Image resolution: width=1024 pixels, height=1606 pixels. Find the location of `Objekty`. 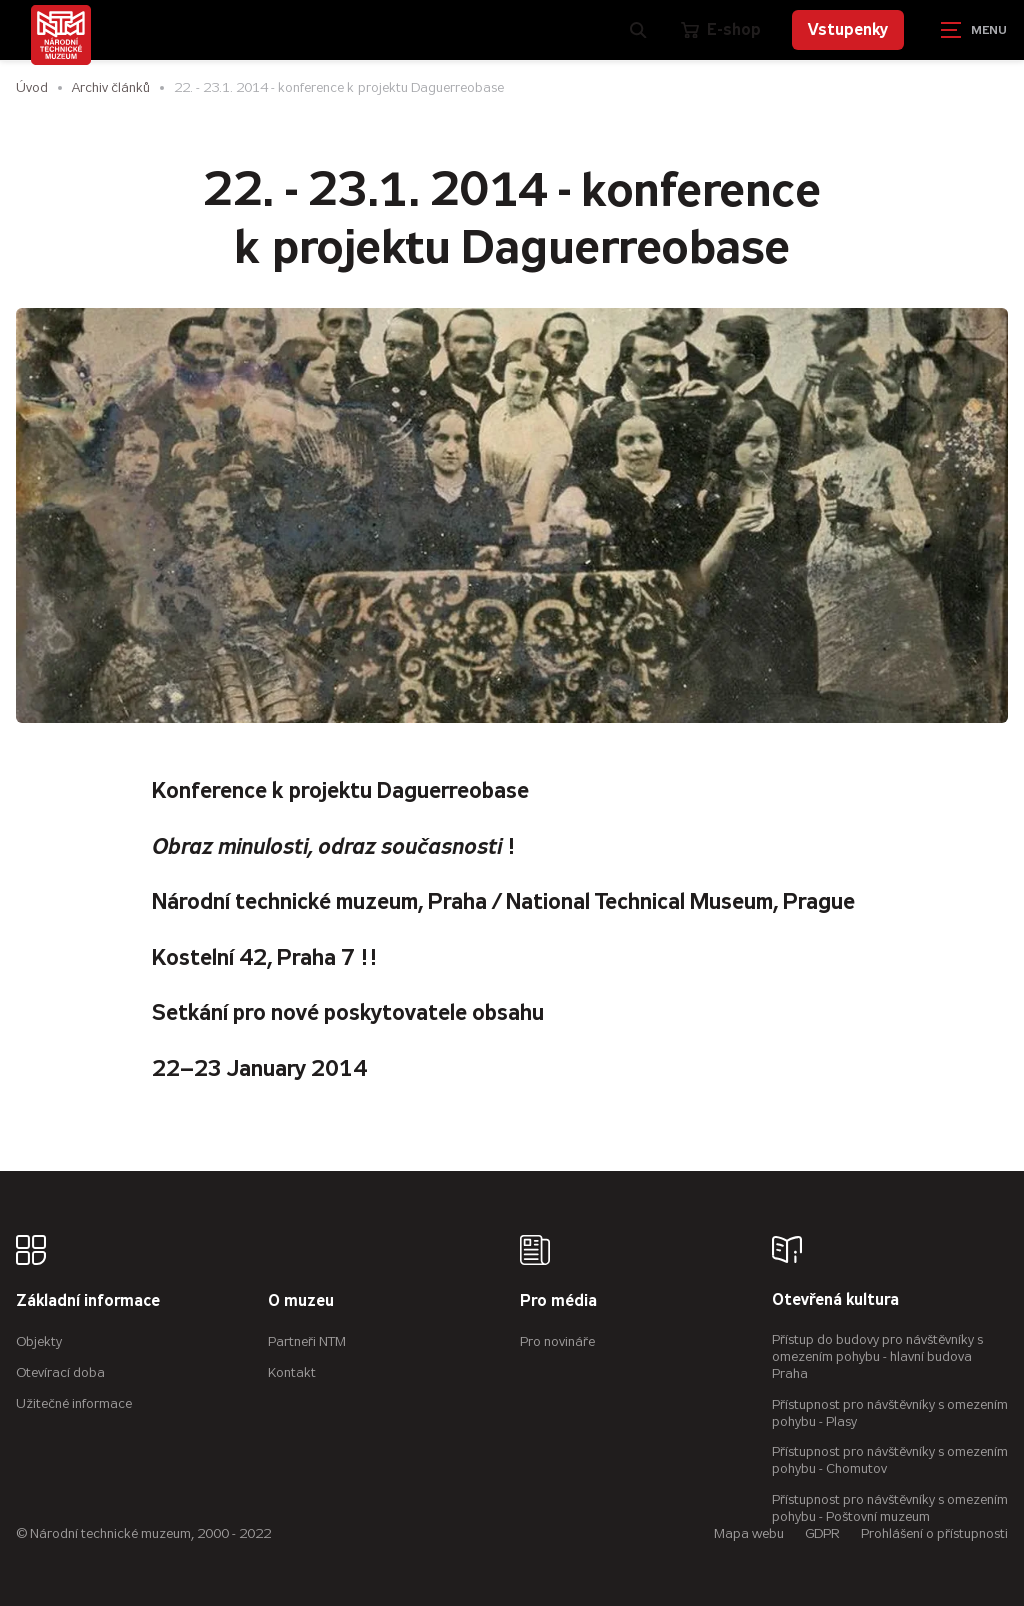

Objekty is located at coordinates (39, 1341).